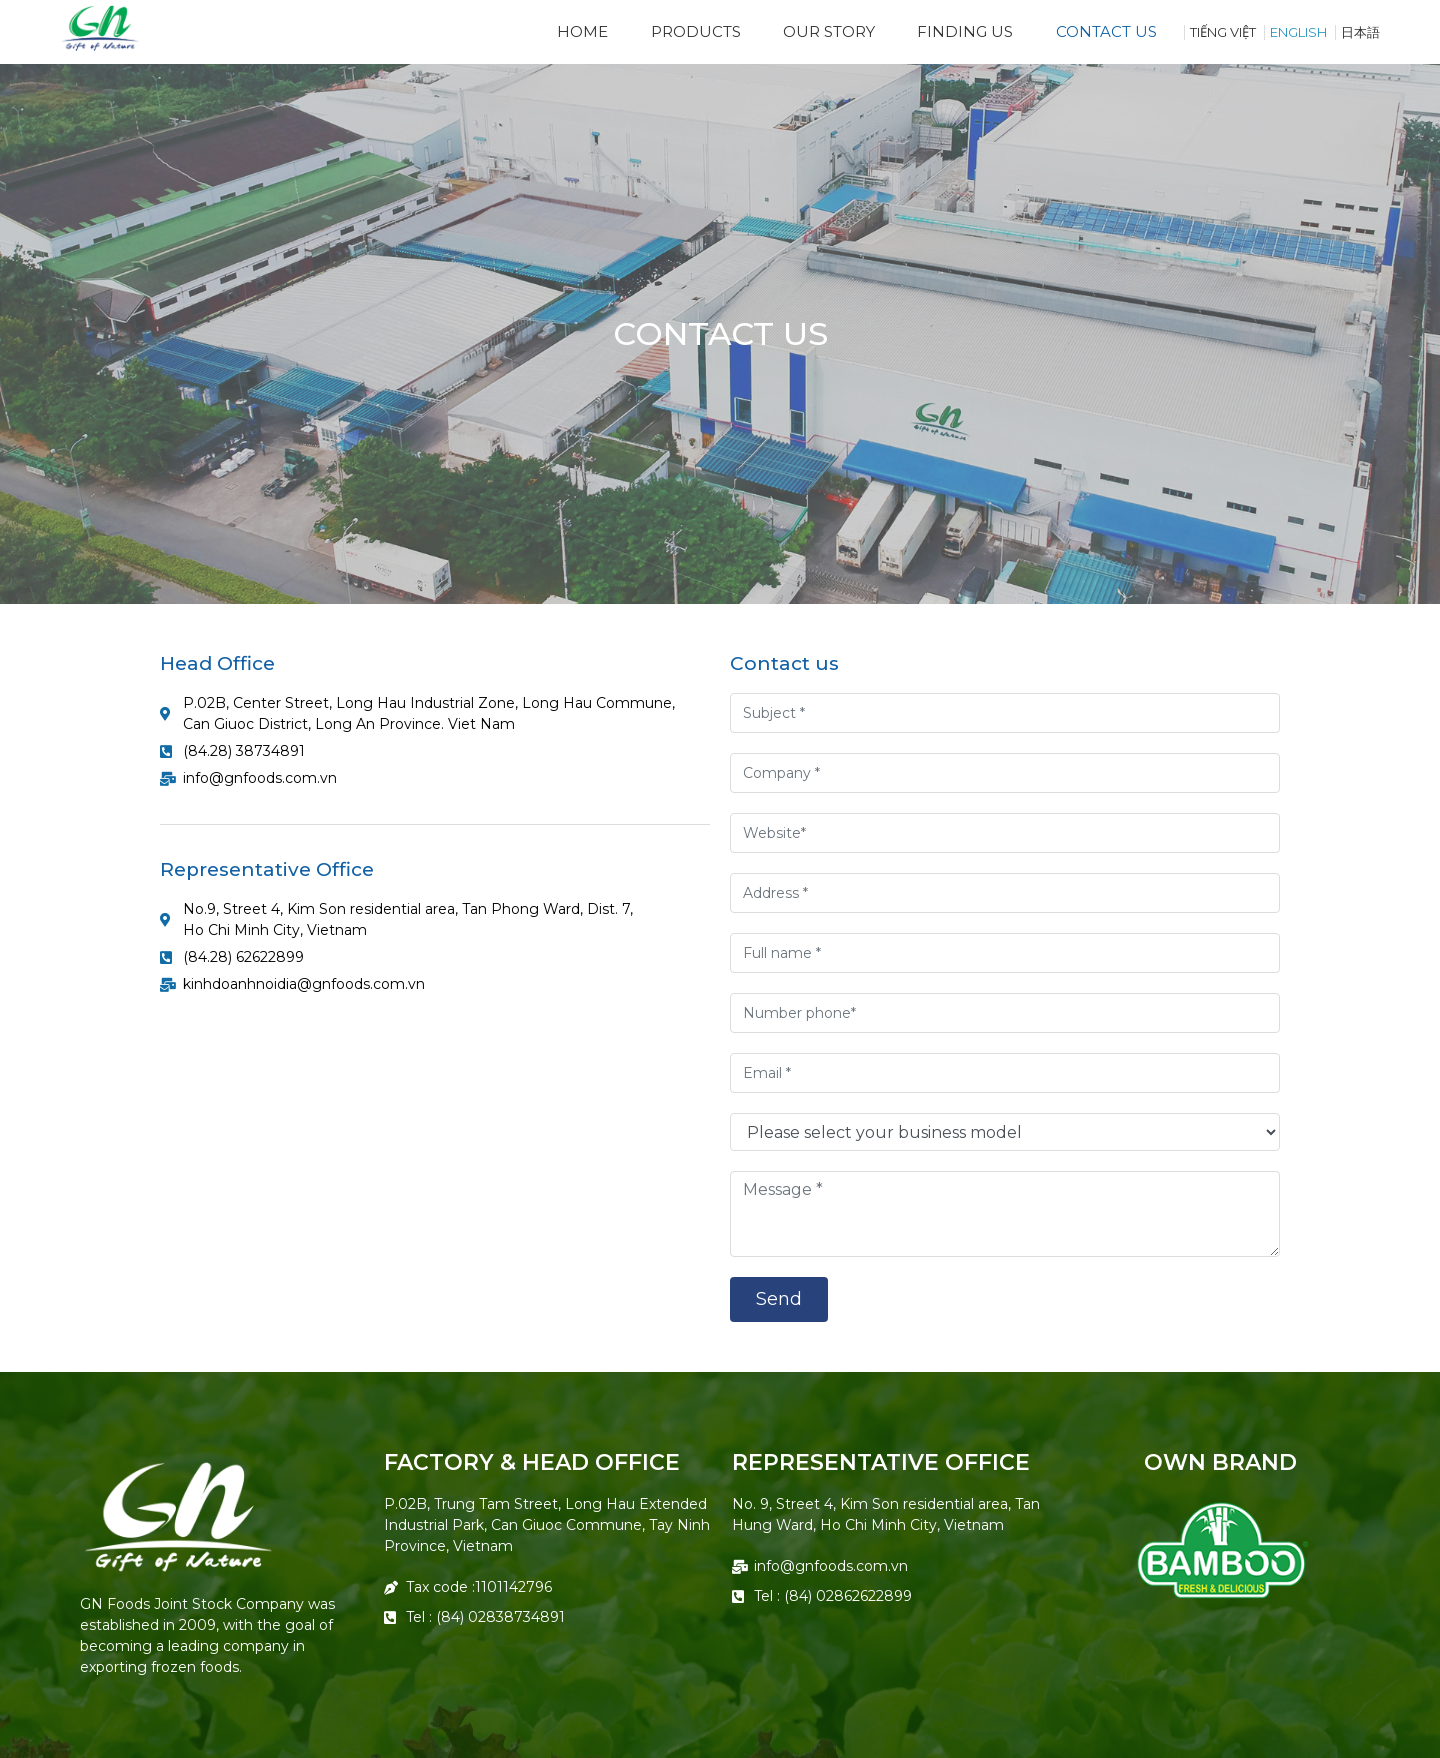  What do you see at coordinates (829, 31) in the screenshot?
I see `Our Story` at bounding box center [829, 31].